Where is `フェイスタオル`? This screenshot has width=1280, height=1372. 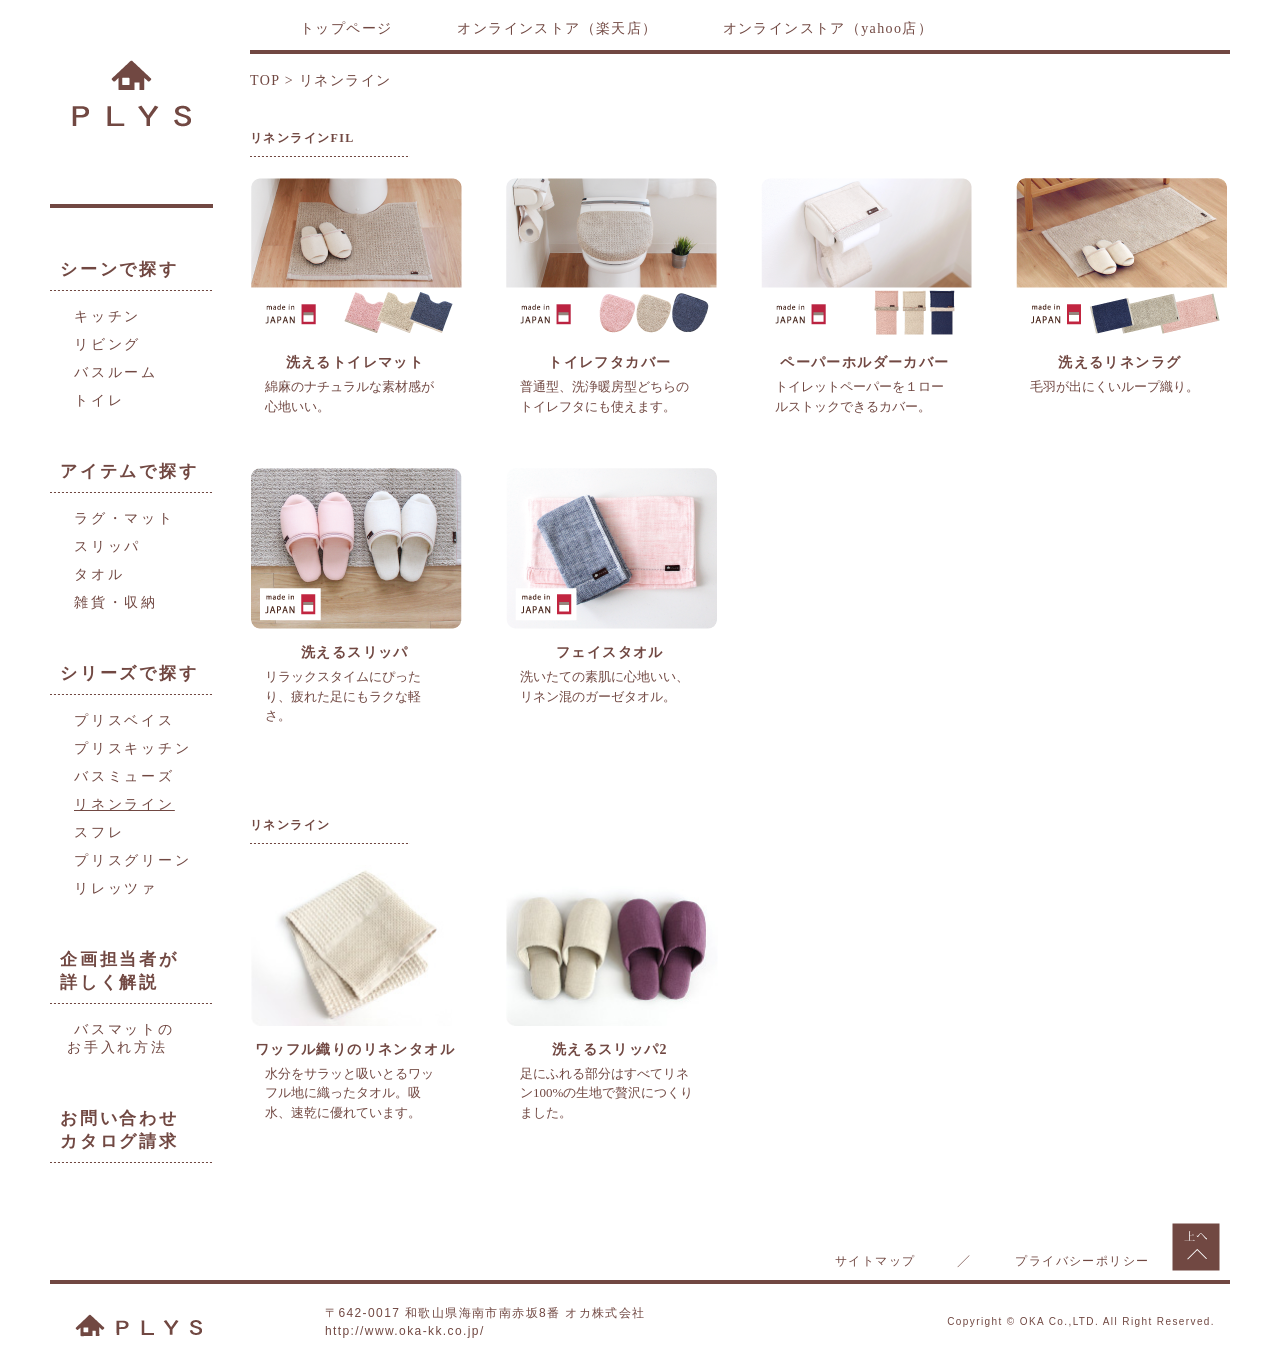
フェイスタオル is located at coordinates (610, 652).